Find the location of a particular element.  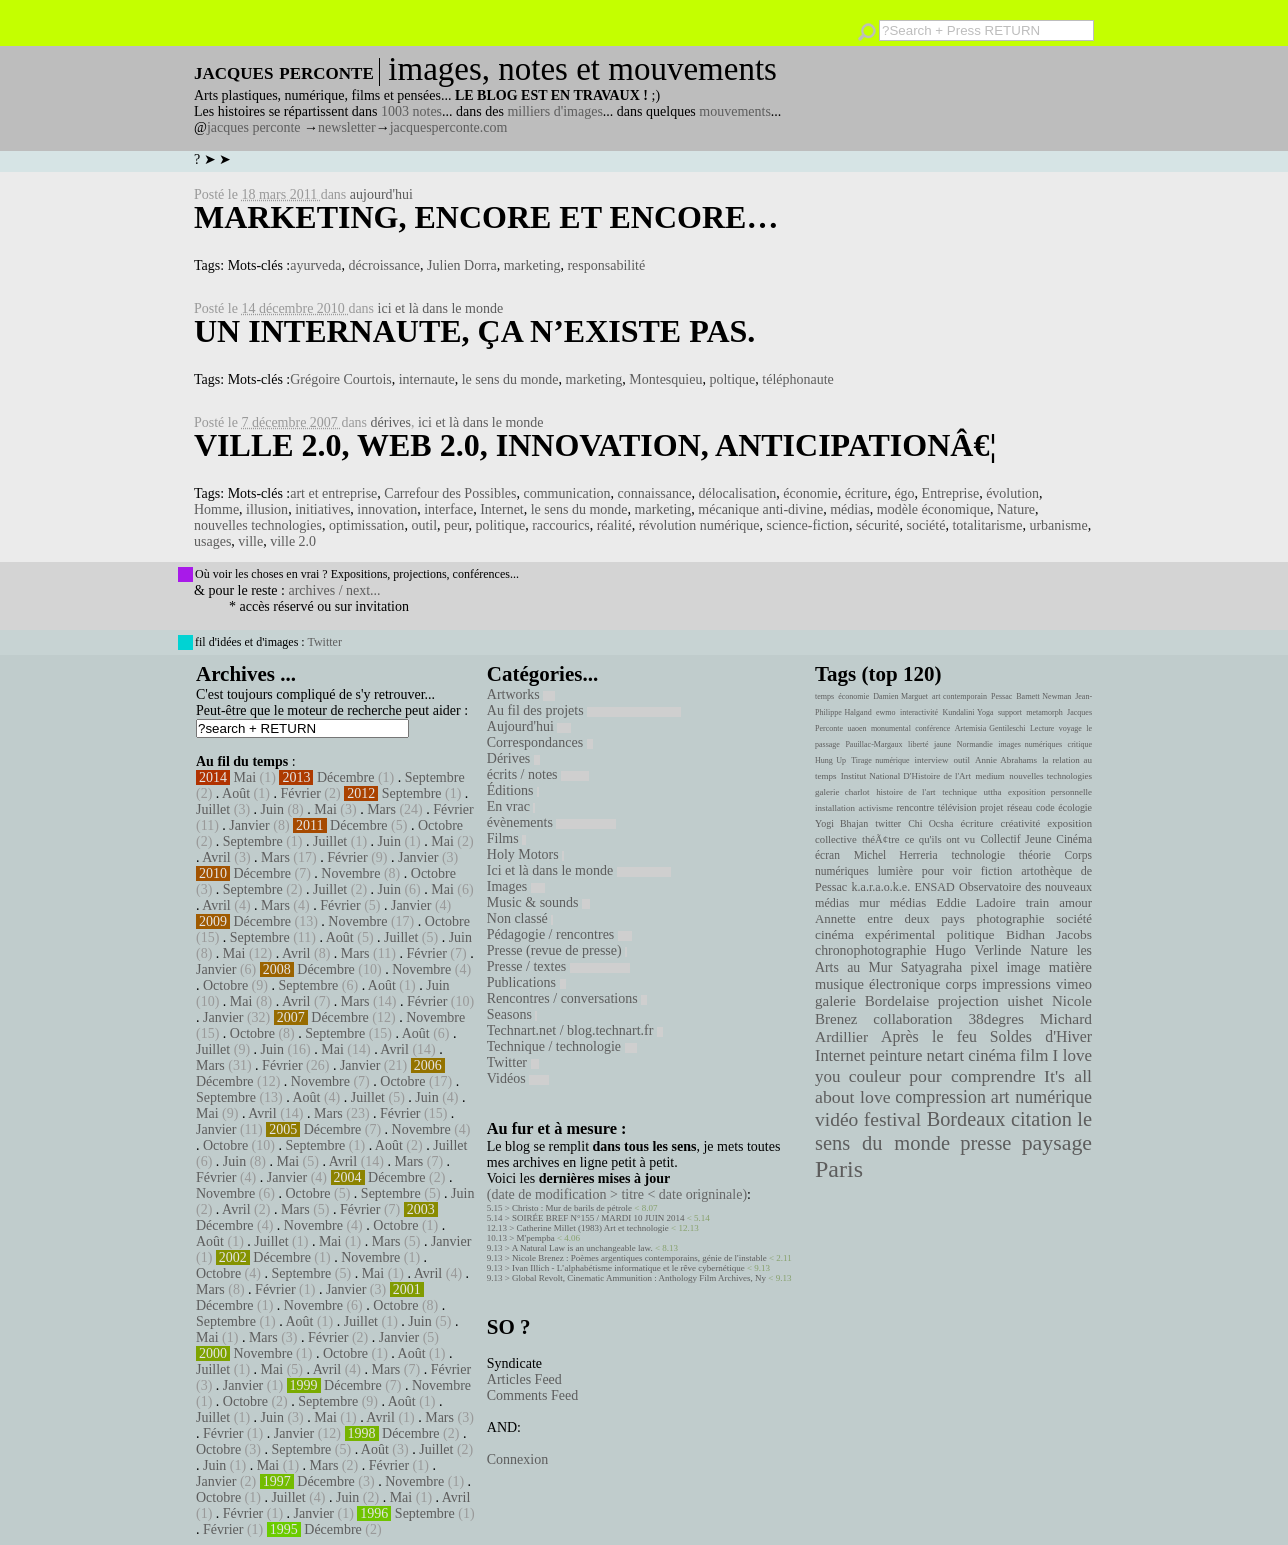

Lecture is located at coordinates (1042, 728).